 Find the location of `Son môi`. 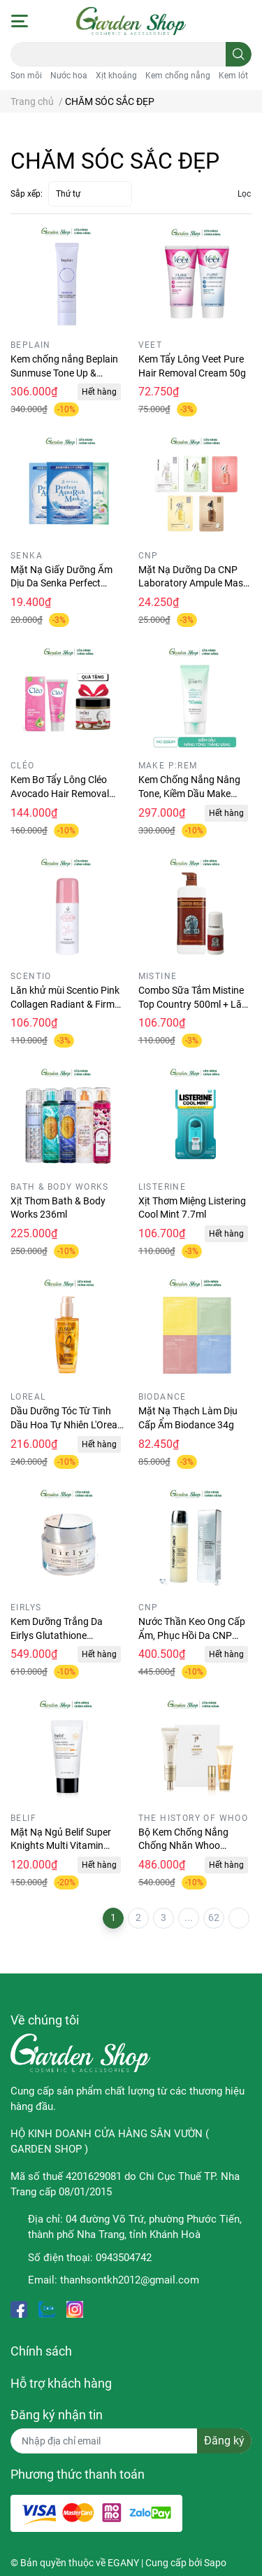

Son môi is located at coordinates (26, 75).